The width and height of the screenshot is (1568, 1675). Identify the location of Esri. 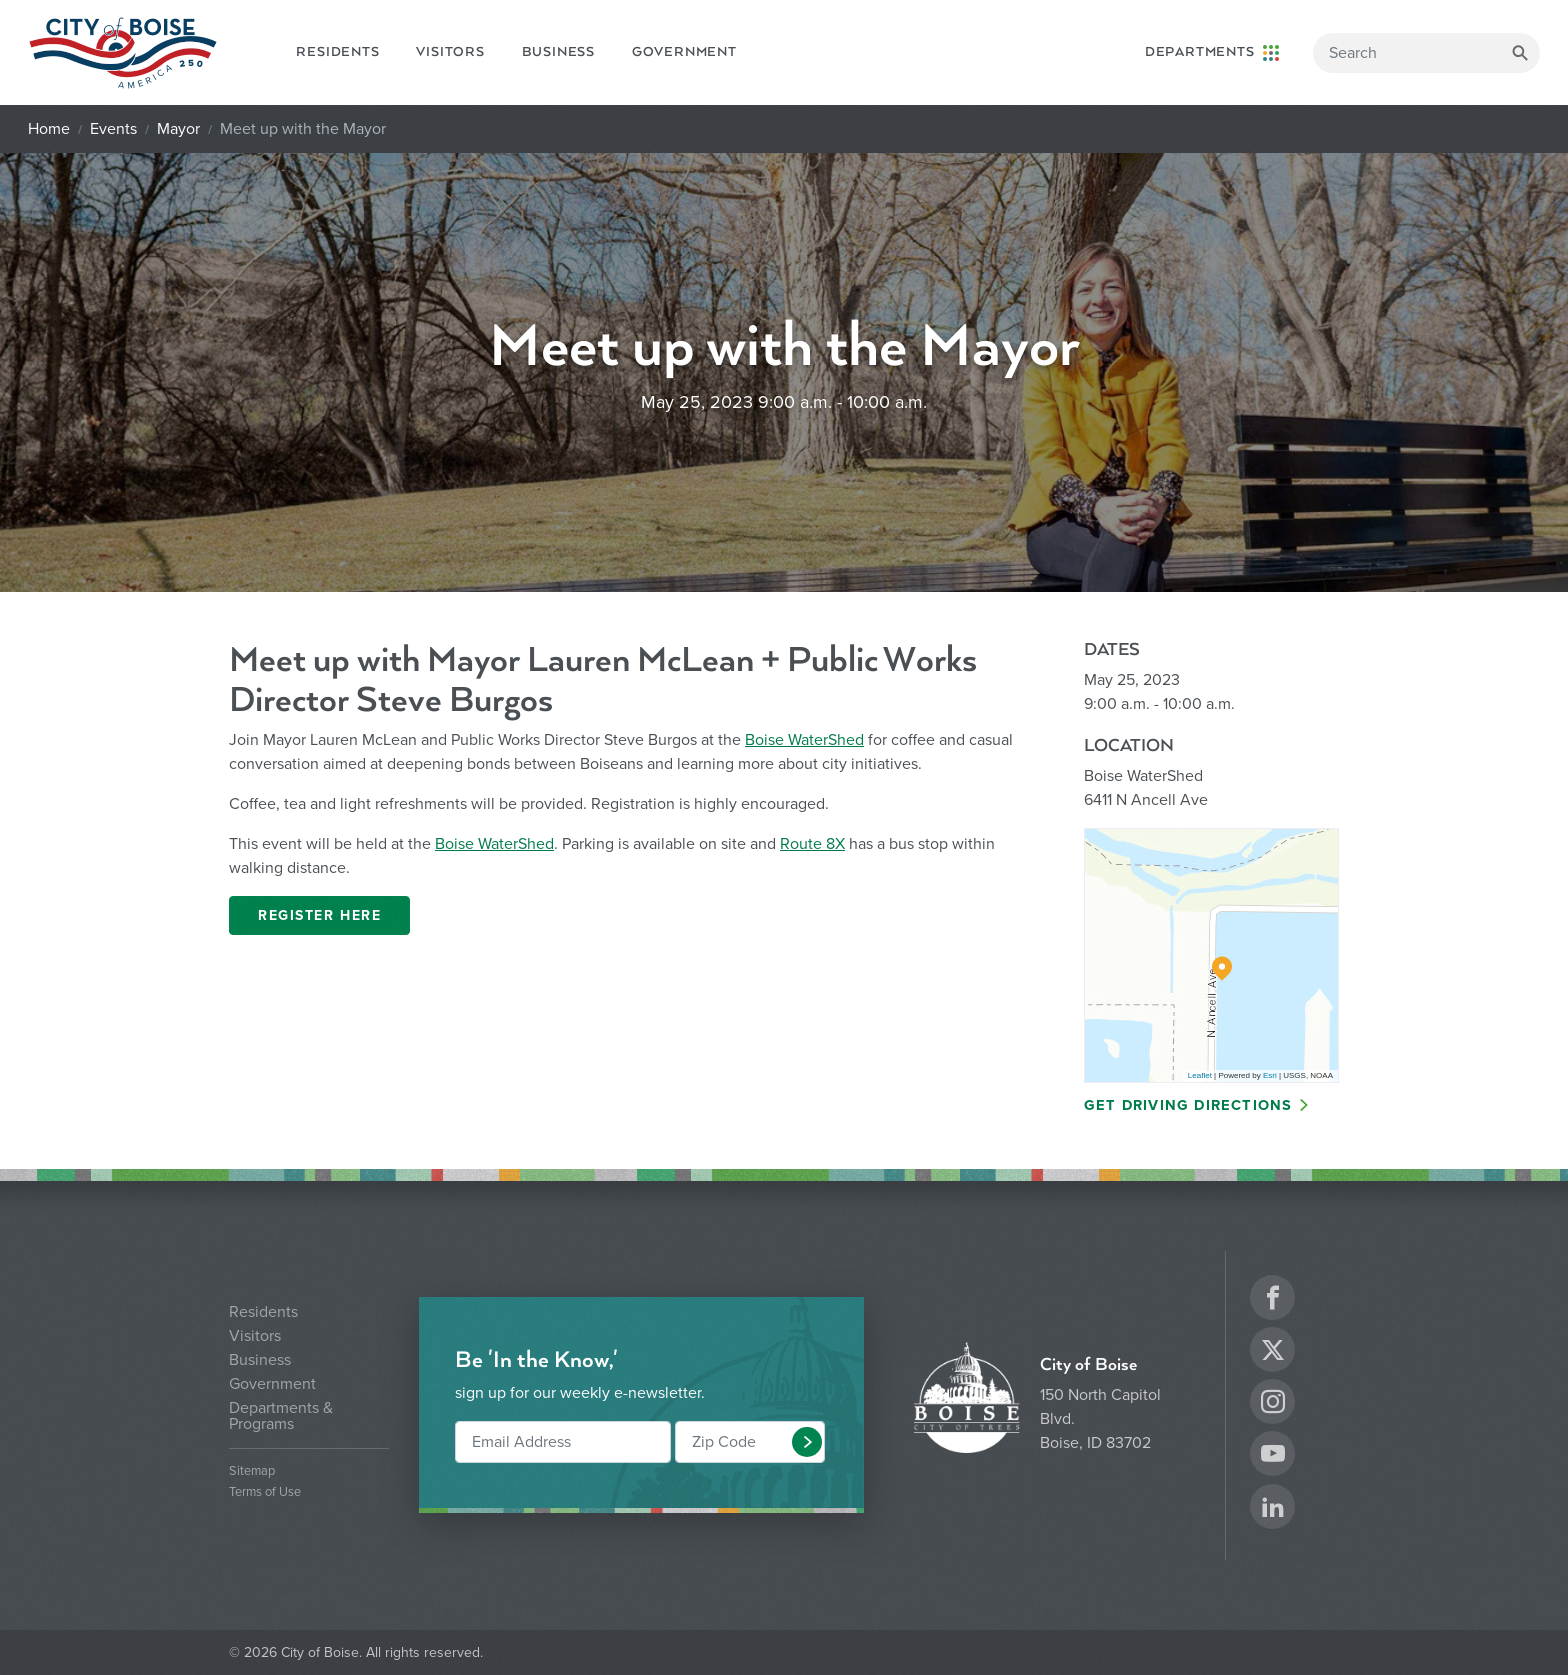
(1270, 1075).